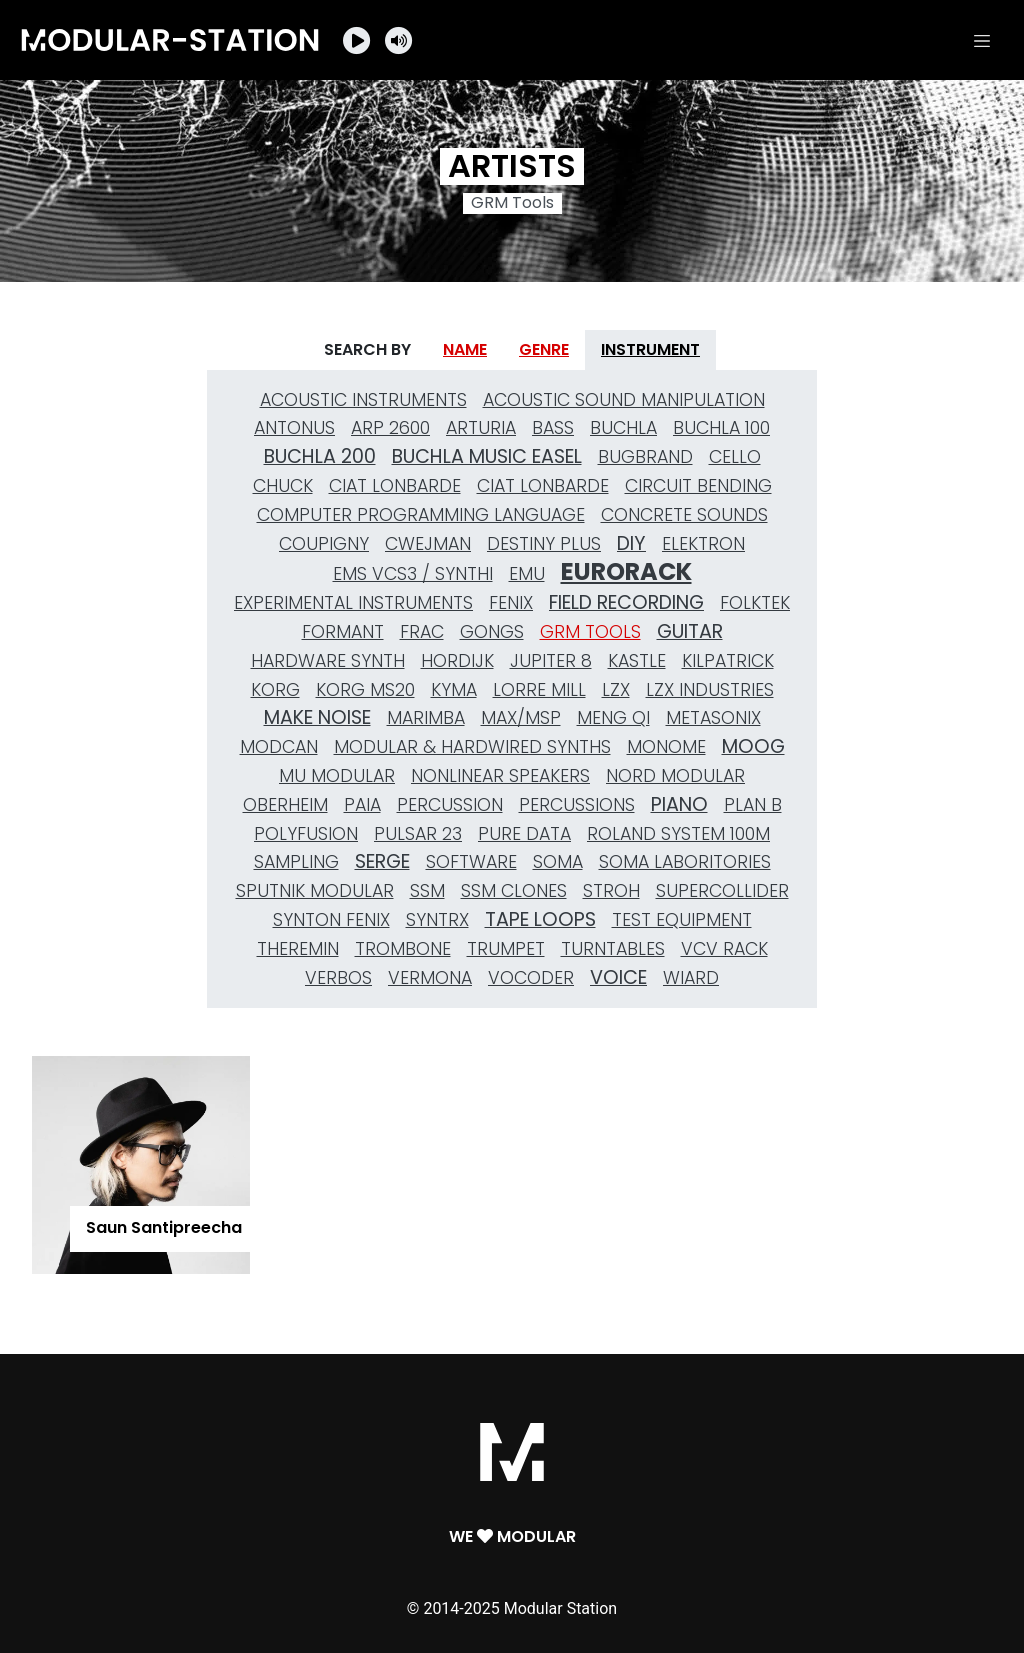 The height and width of the screenshot is (1653, 1024). Describe the element at coordinates (690, 631) in the screenshot. I see `Guitar` at that location.